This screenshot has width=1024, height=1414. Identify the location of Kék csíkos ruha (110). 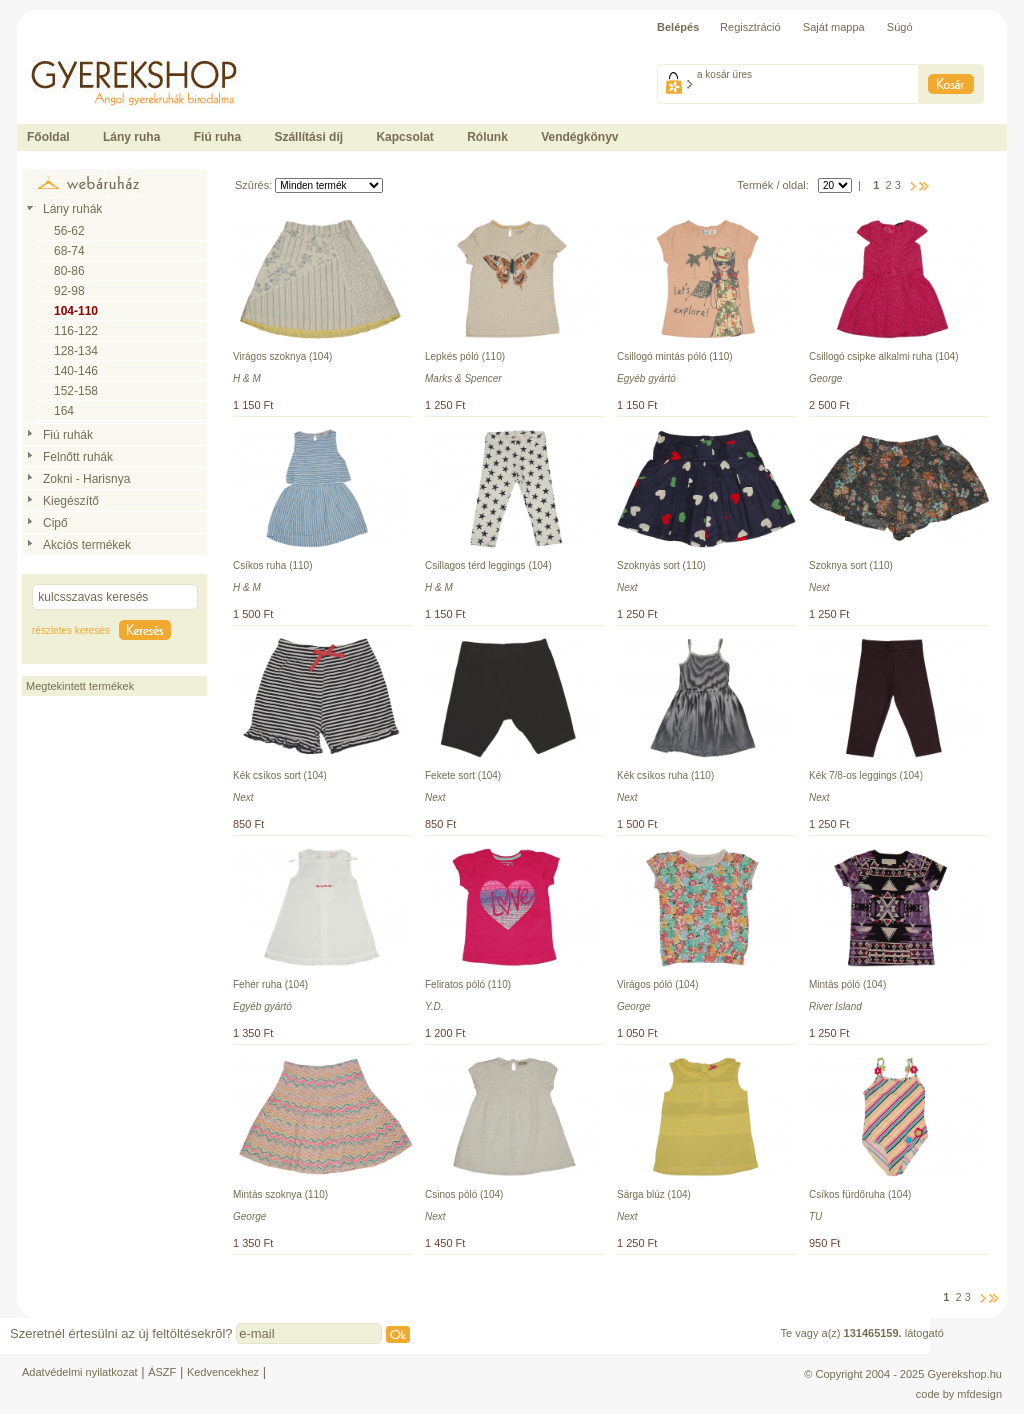
(665, 775).